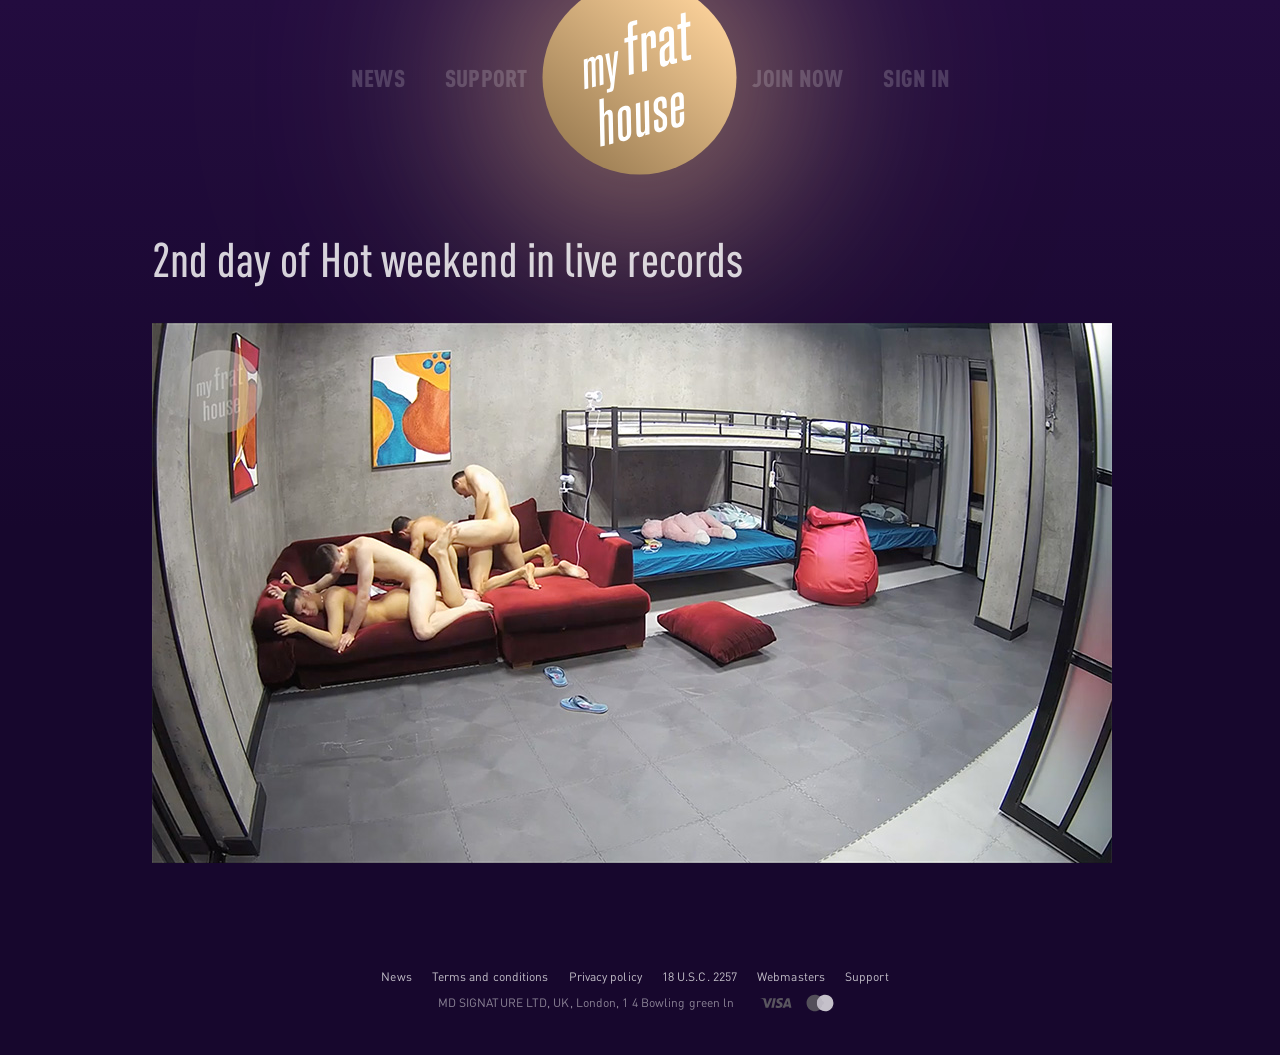 Image resolution: width=1280 pixels, height=1055 pixels. What do you see at coordinates (605, 976) in the screenshot?
I see `Privacy policy` at bounding box center [605, 976].